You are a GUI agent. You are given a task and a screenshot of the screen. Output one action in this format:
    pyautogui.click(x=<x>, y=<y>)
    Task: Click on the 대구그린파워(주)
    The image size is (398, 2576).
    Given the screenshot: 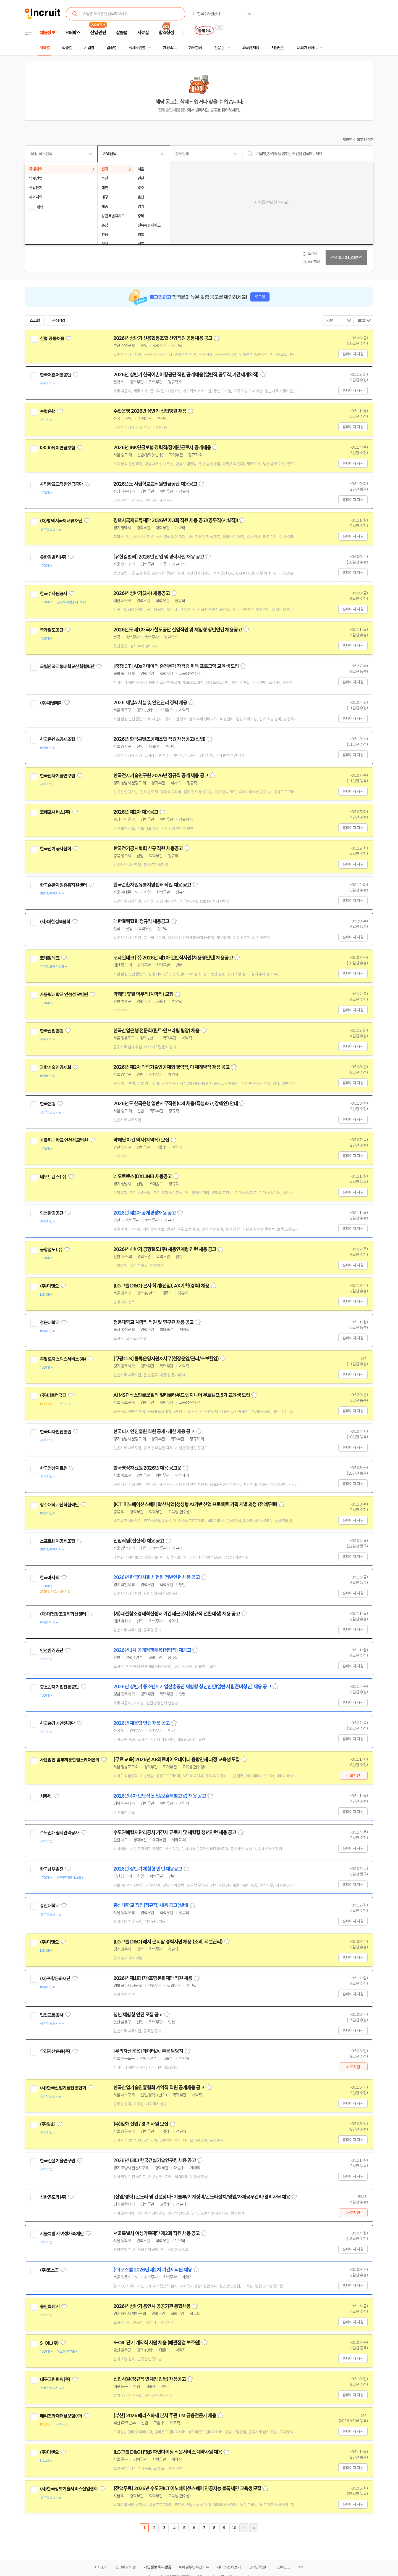 What is the action you would take?
    pyautogui.click(x=55, y=2379)
    